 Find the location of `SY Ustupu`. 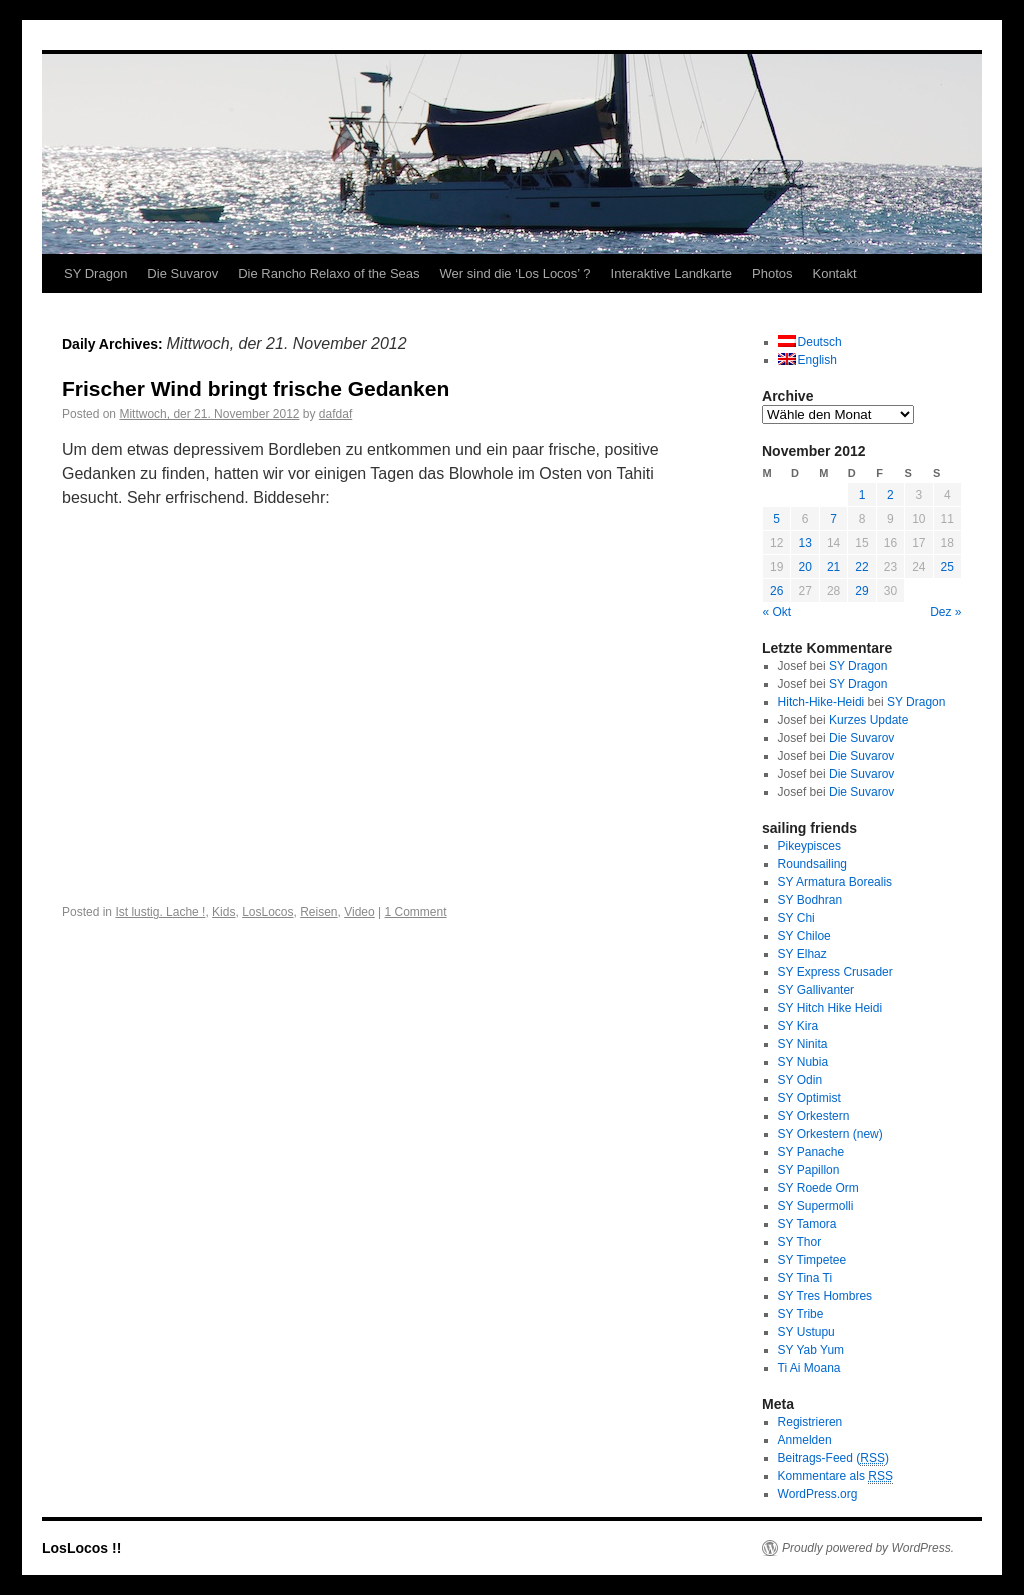

SY Ustupu is located at coordinates (806, 1332).